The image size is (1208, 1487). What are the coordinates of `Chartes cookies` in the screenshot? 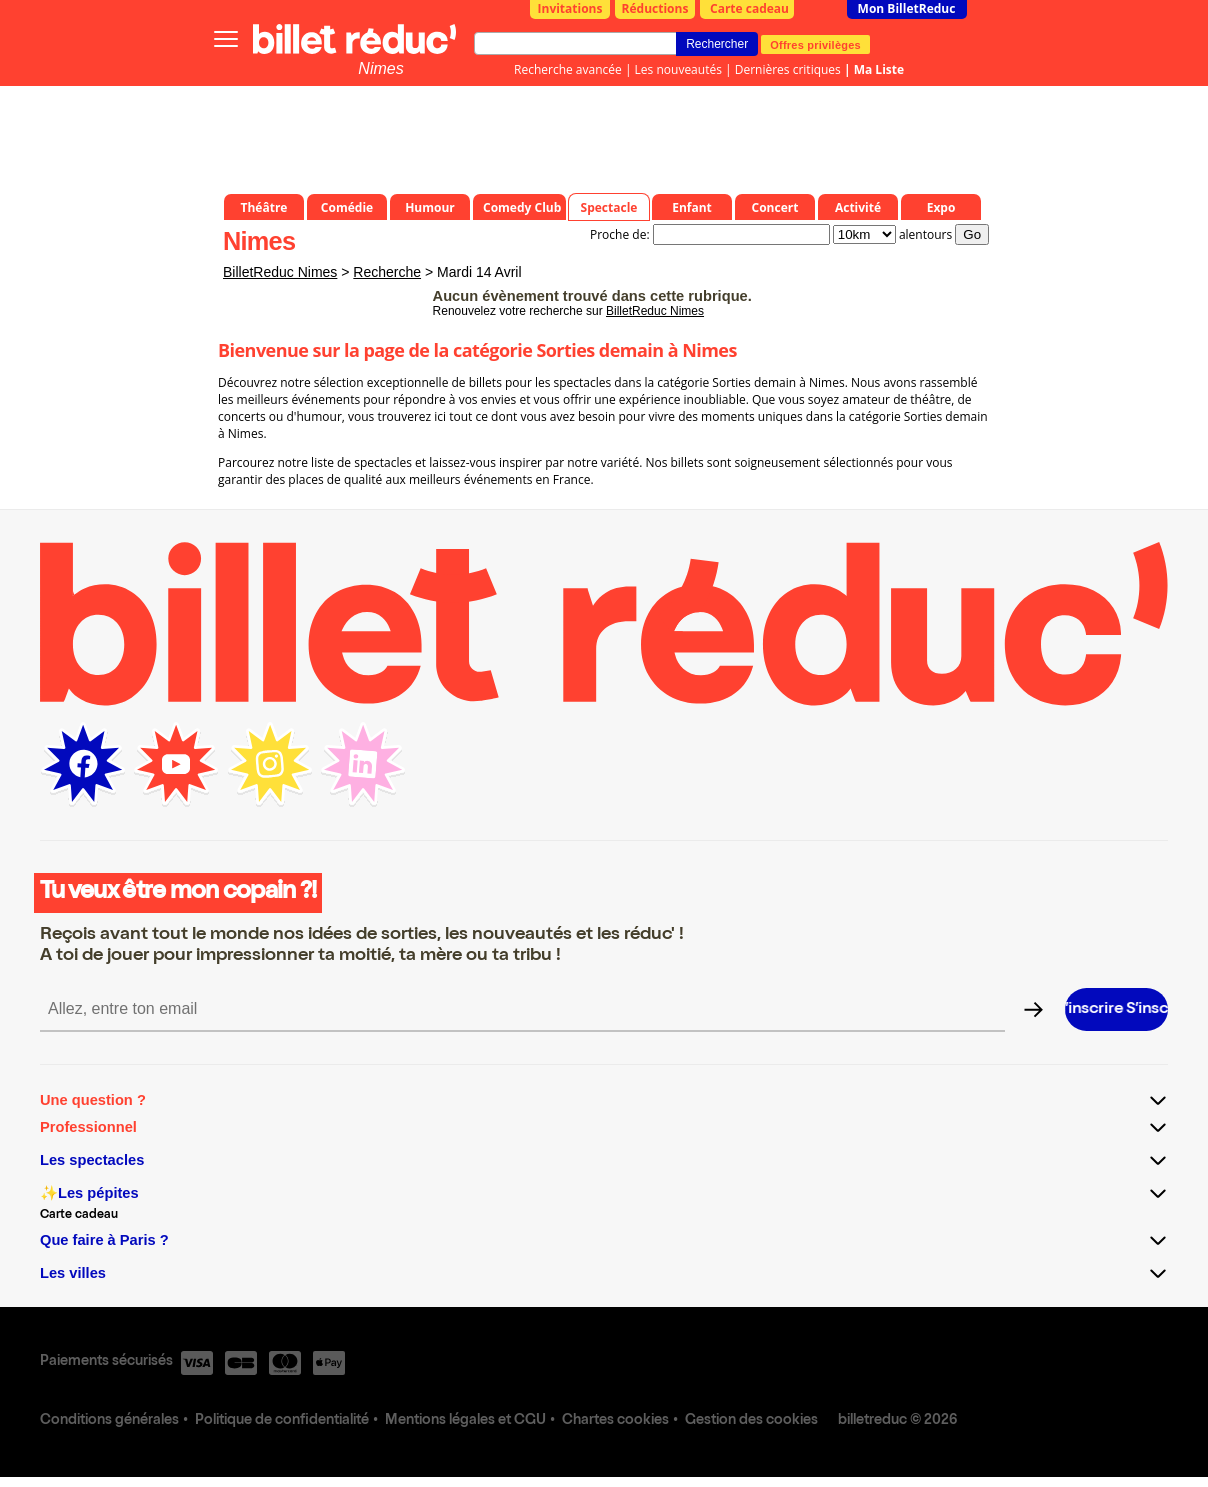 It's located at (615, 1421).